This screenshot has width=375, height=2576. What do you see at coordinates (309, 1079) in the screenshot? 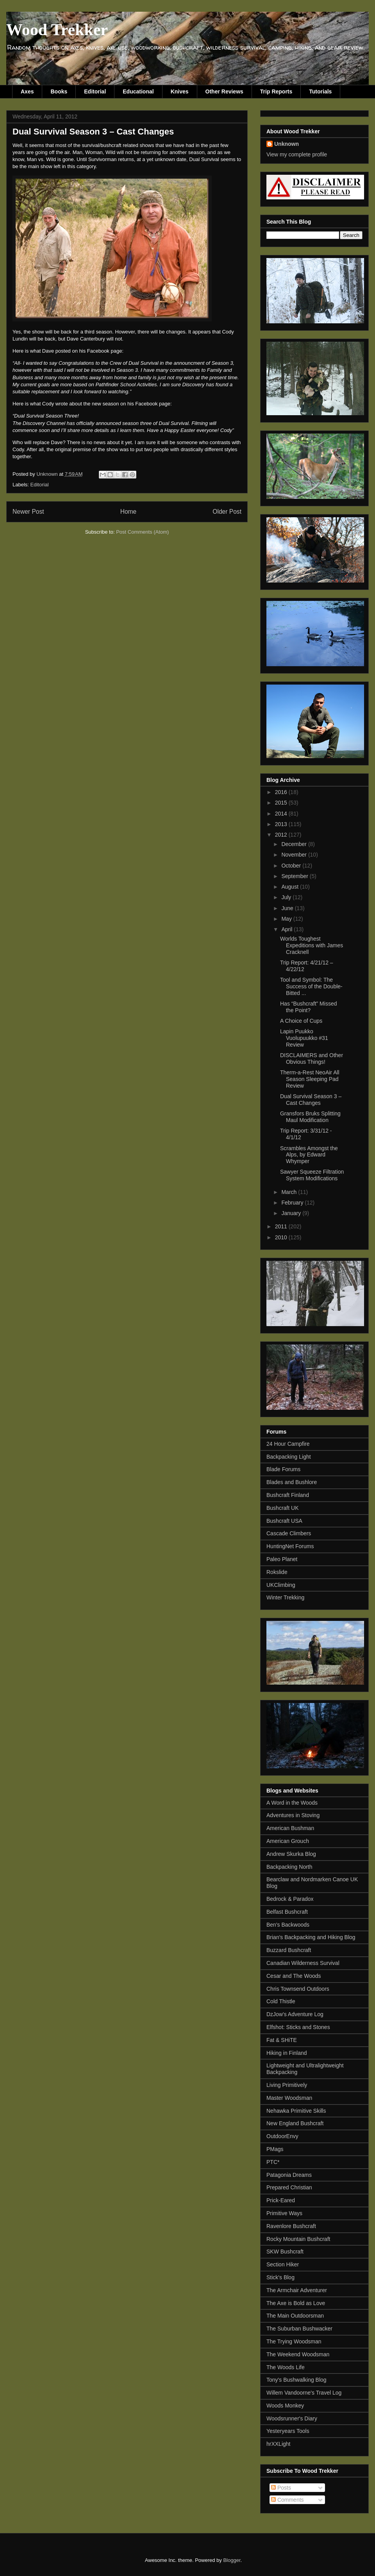
I see `Therm-a-Rest NeoAir All Season Sleeping Pad Review` at bounding box center [309, 1079].